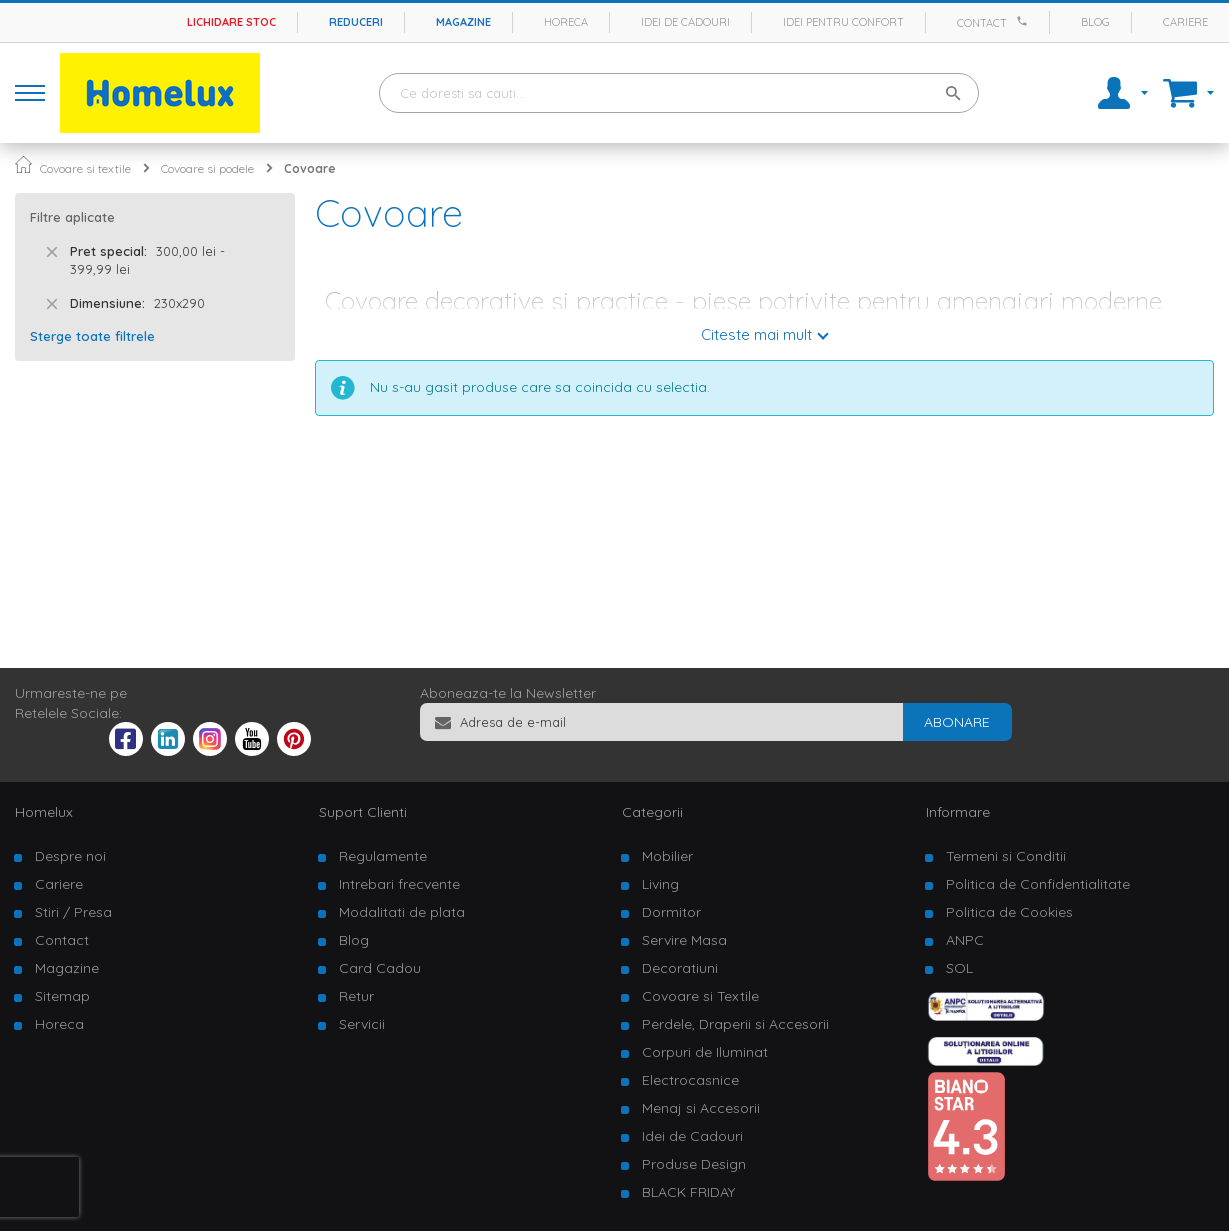 This screenshot has width=1229, height=1231. What do you see at coordinates (231, 22) in the screenshot?
I see `Lichidare stoc` at bounding box center [231, 22].